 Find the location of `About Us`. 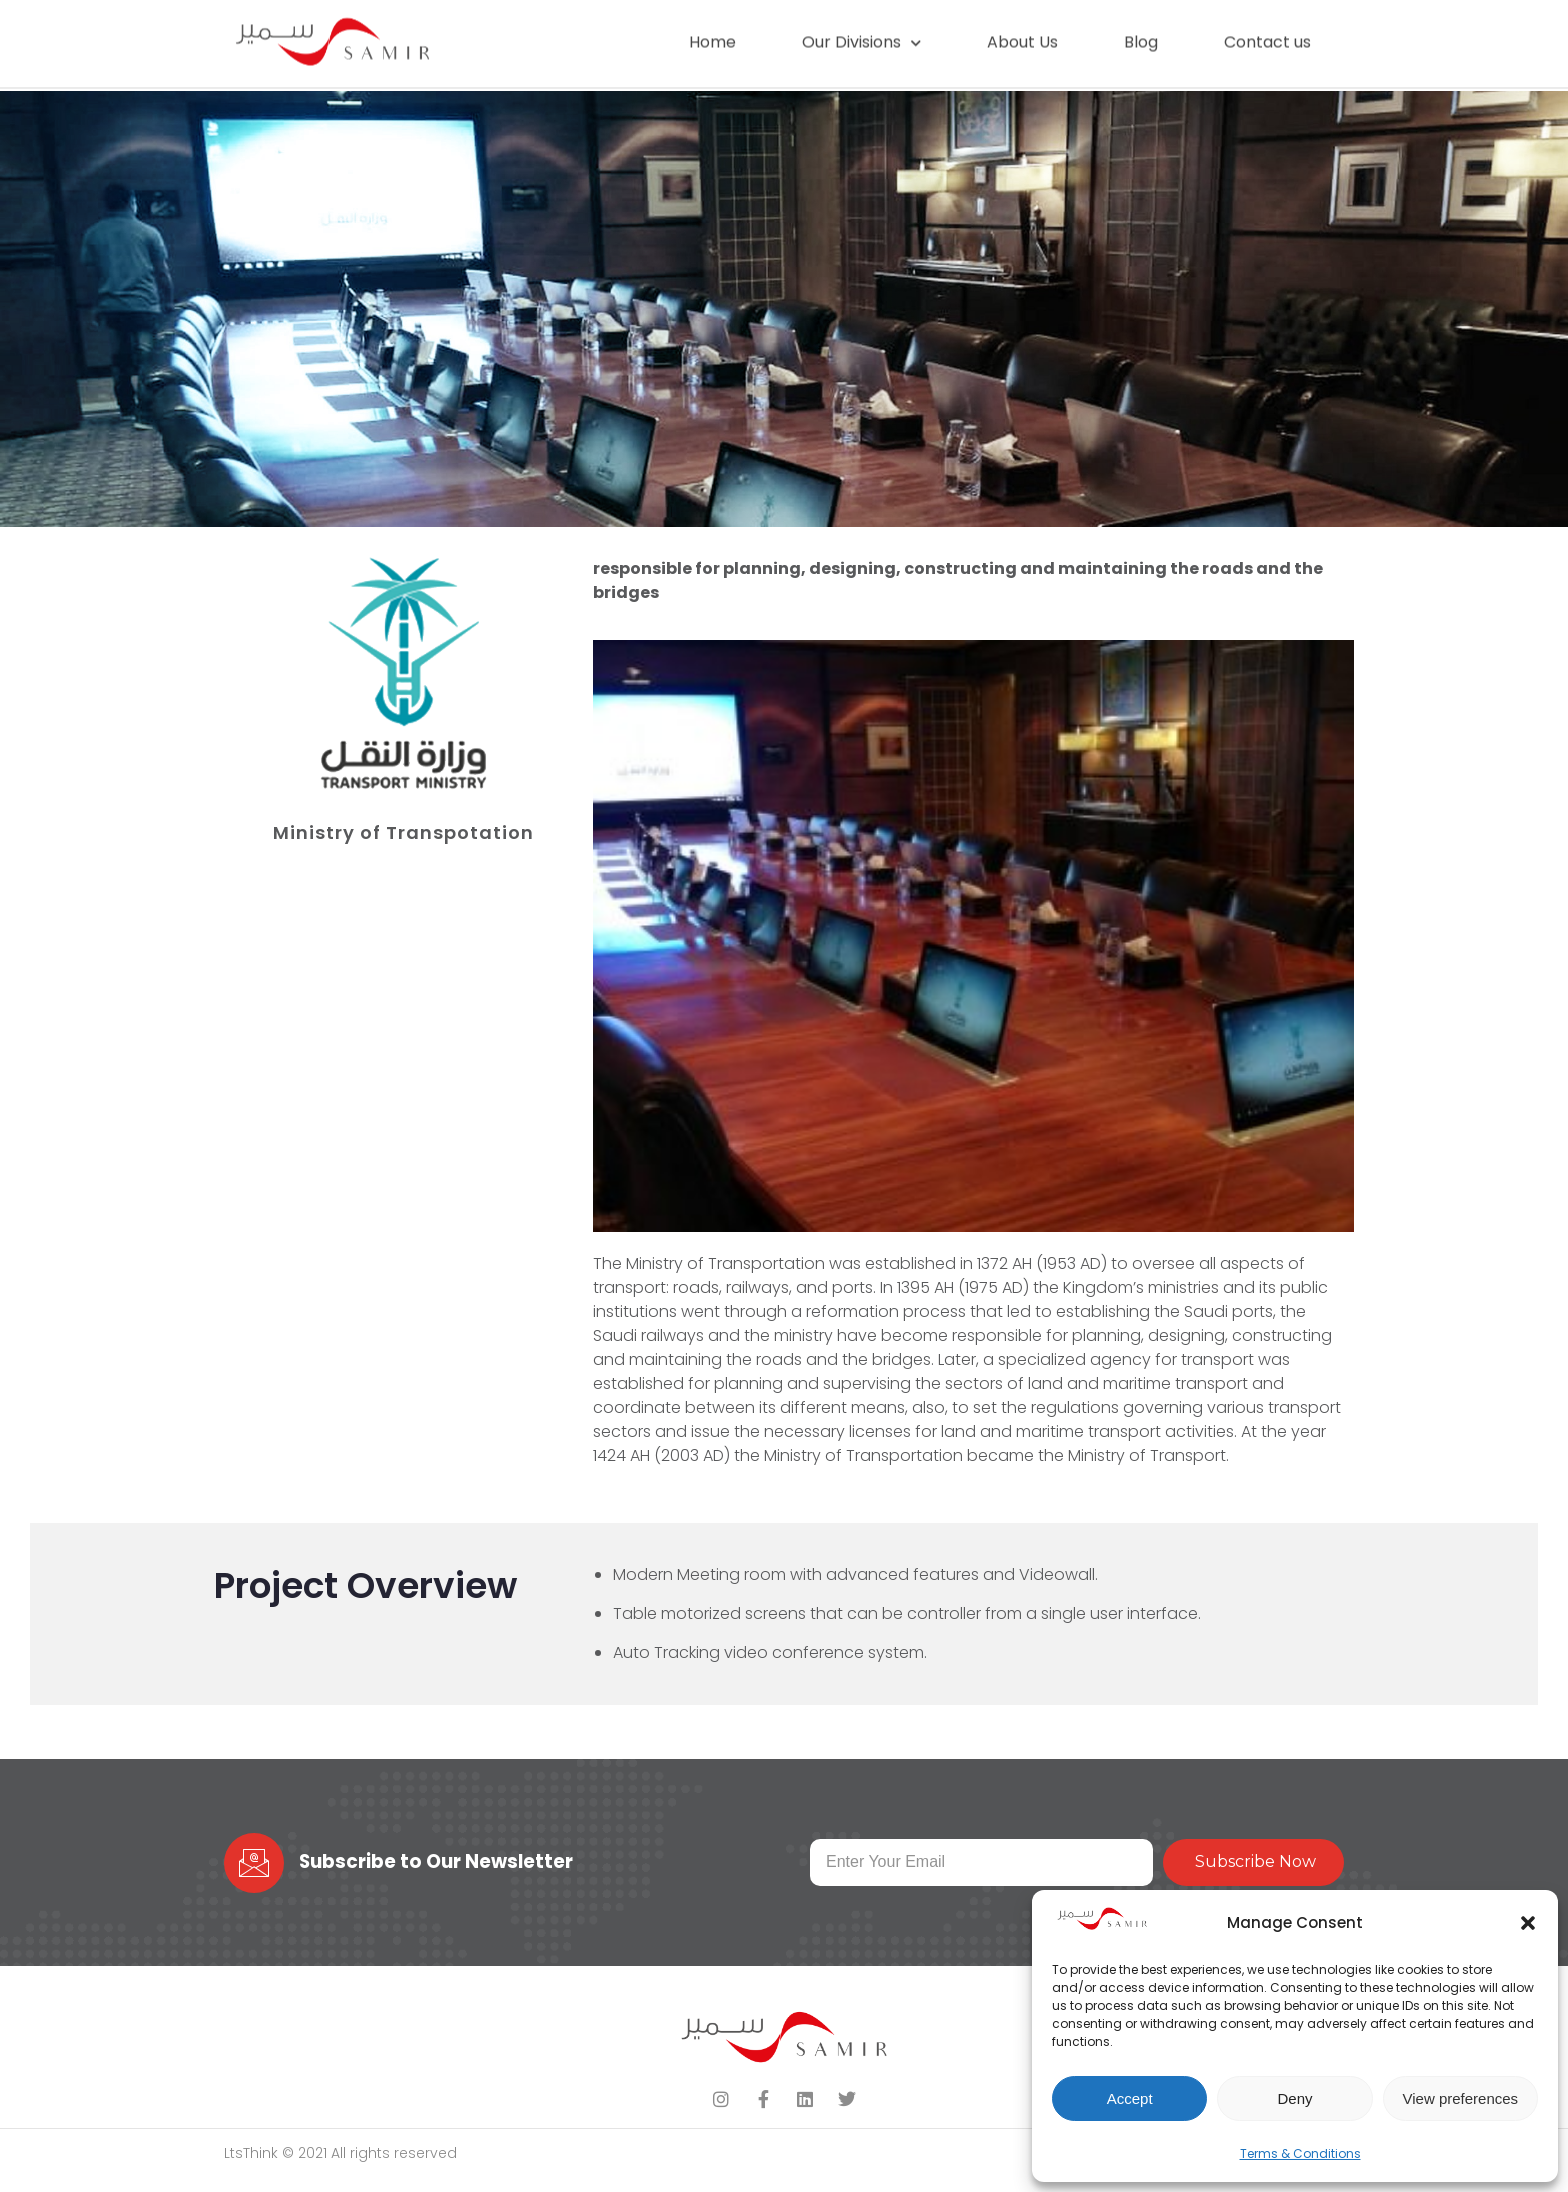

About Us is located at coordinates (1022, 32).